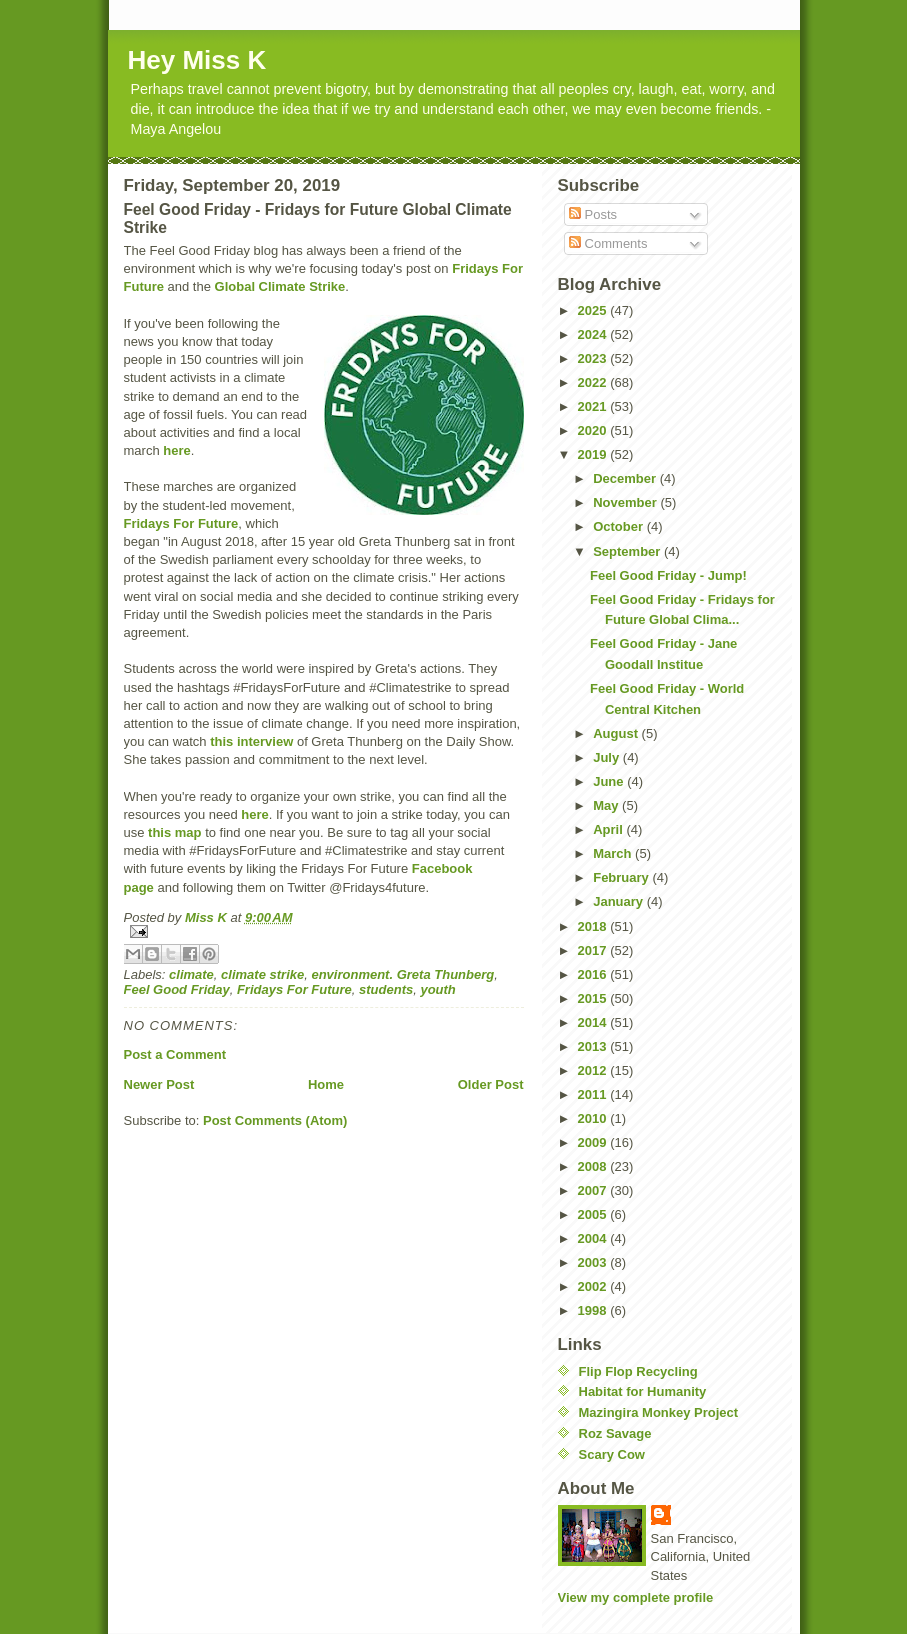 The height and width of the screenshot is (1634, 907). Describe the element at coordinates (594, 1070) in the screenshot. I see `2012` at that location.